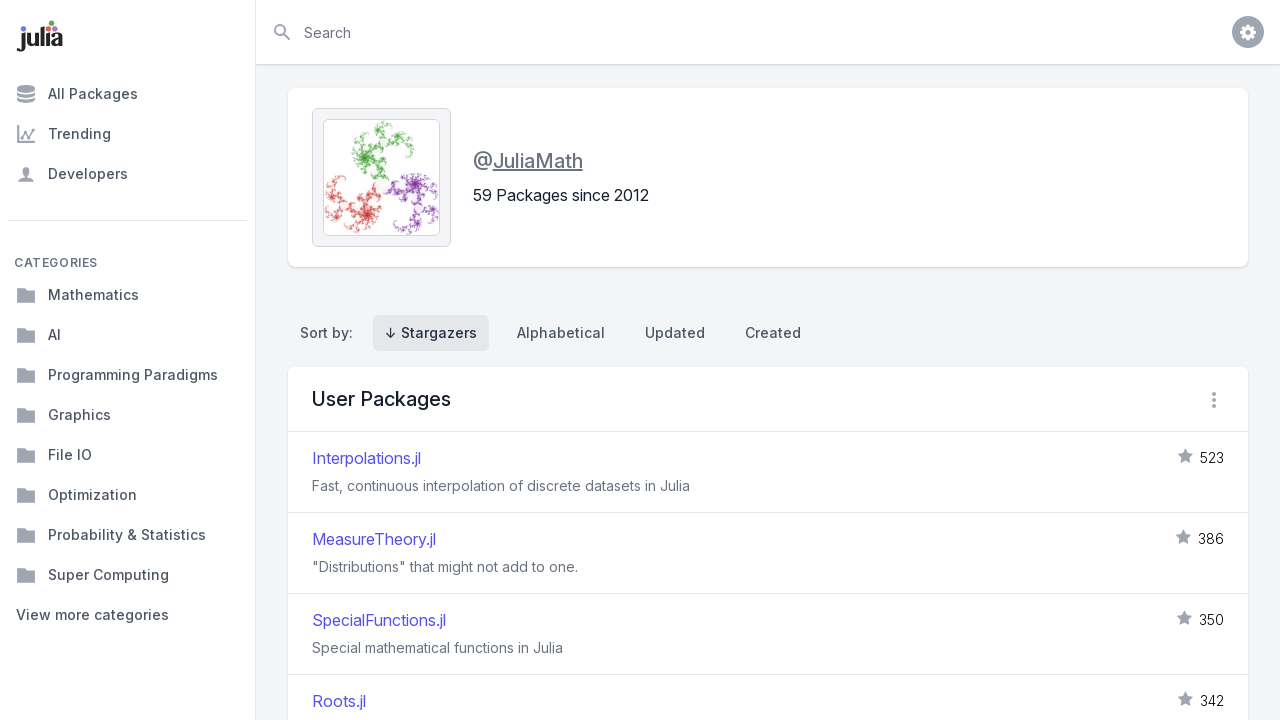 The width and height of the screenshot is (1280, 720). I want to click on Trending, so click(63, 134).